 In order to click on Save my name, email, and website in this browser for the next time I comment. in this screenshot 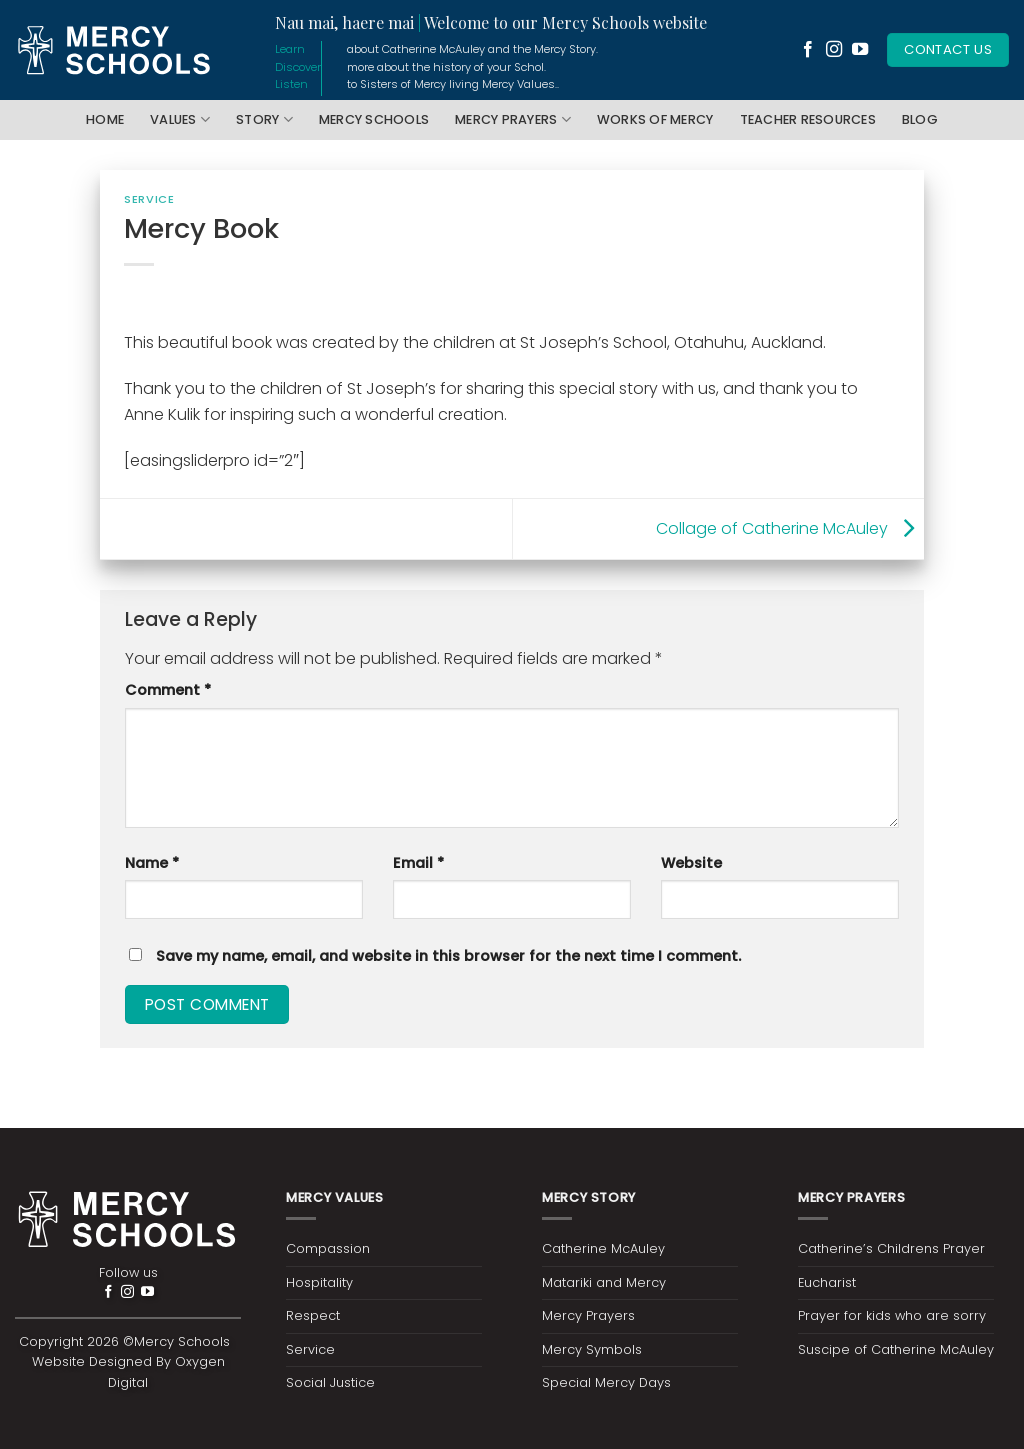, I will do `click(448, 956)`.